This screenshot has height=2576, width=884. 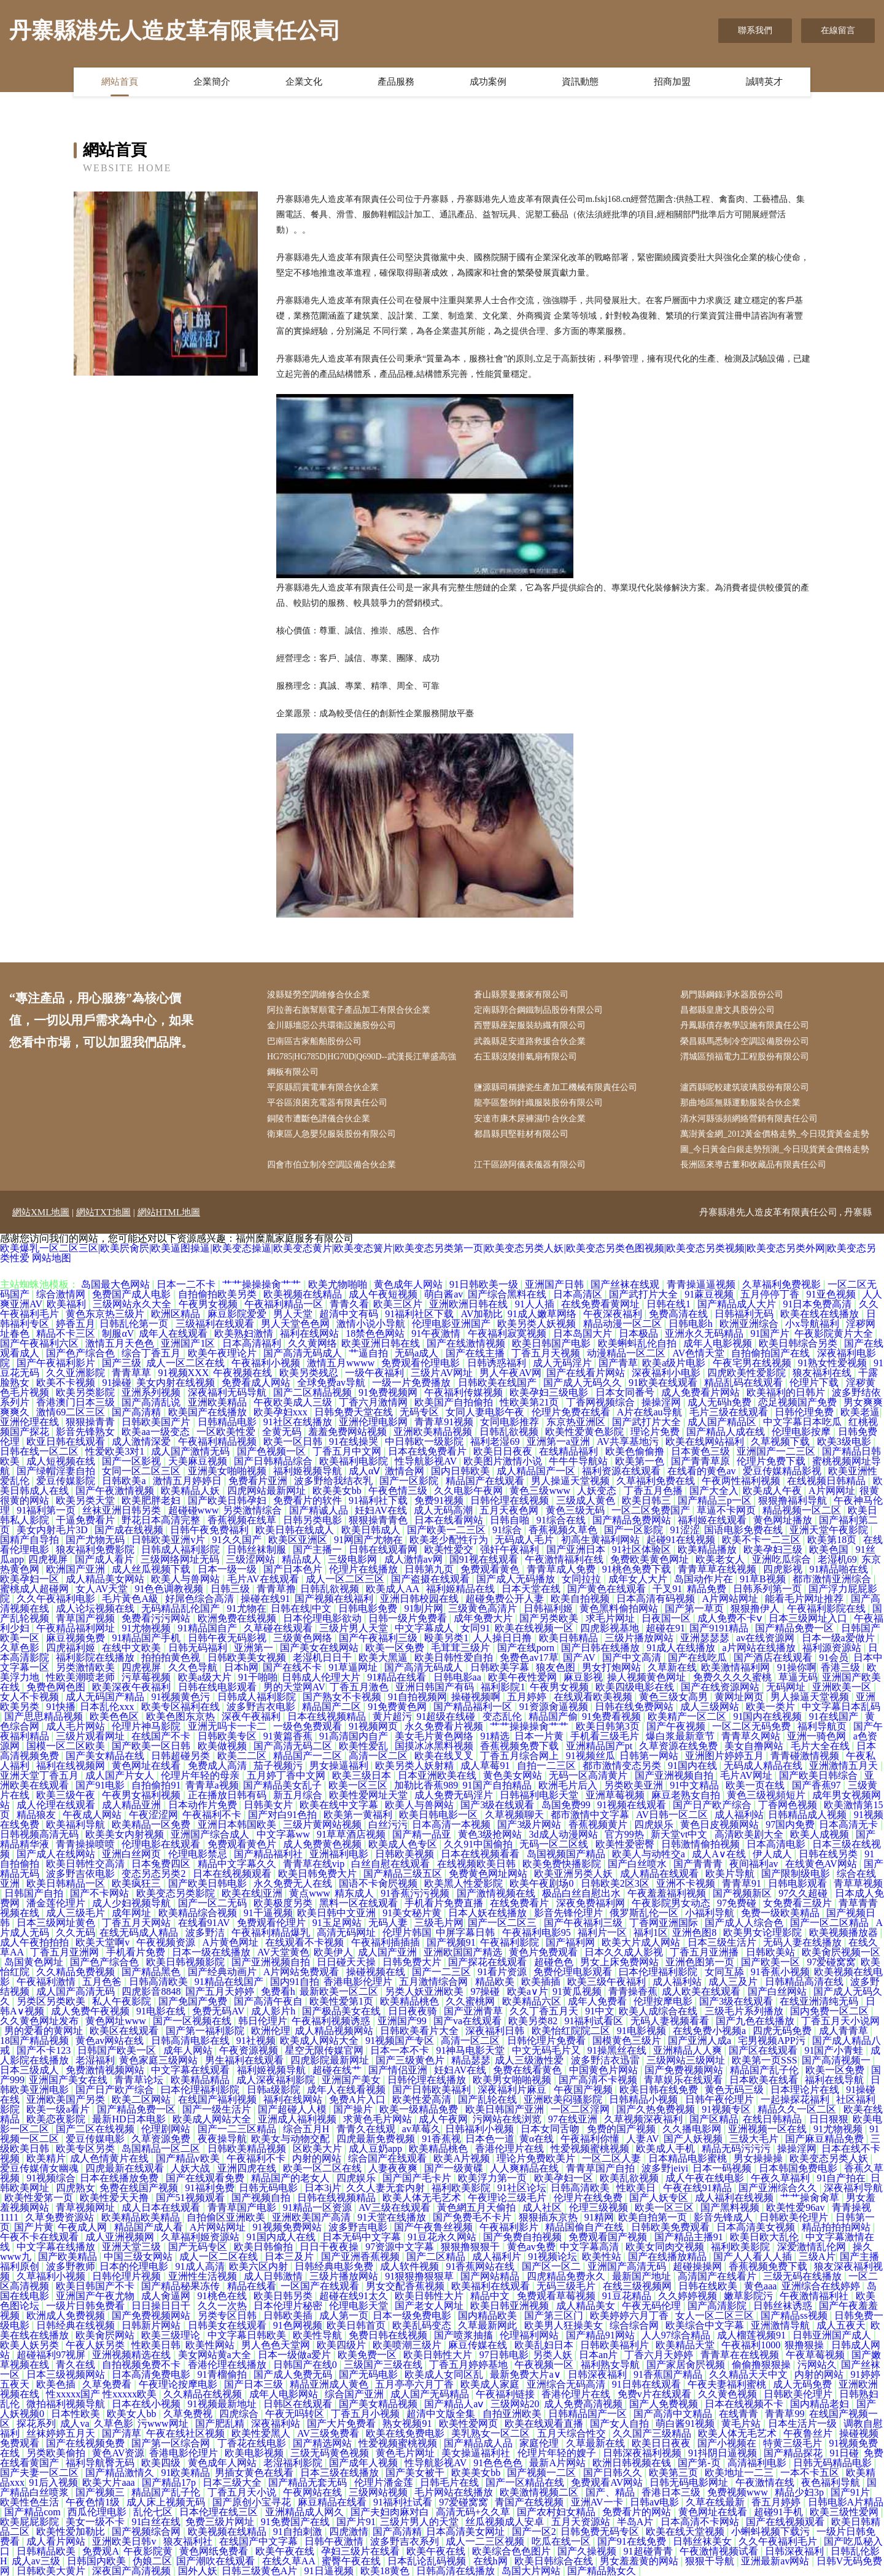 I want to click on 欧美日韩免费大片, so click(x=318, y=1873).